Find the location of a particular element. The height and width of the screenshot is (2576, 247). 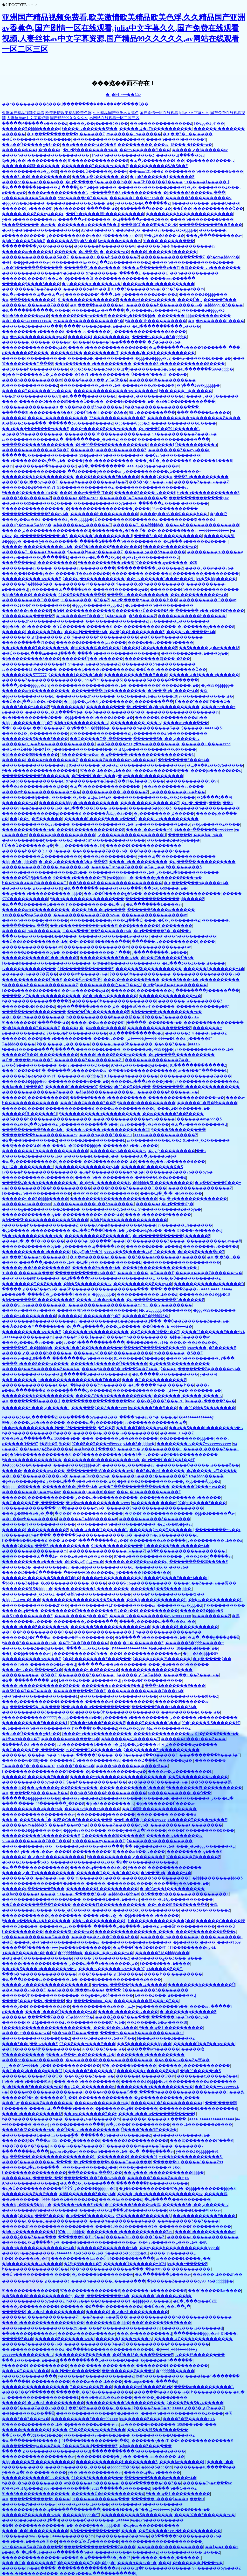

����������������Ƶ is located at coordinates (200, 1188).